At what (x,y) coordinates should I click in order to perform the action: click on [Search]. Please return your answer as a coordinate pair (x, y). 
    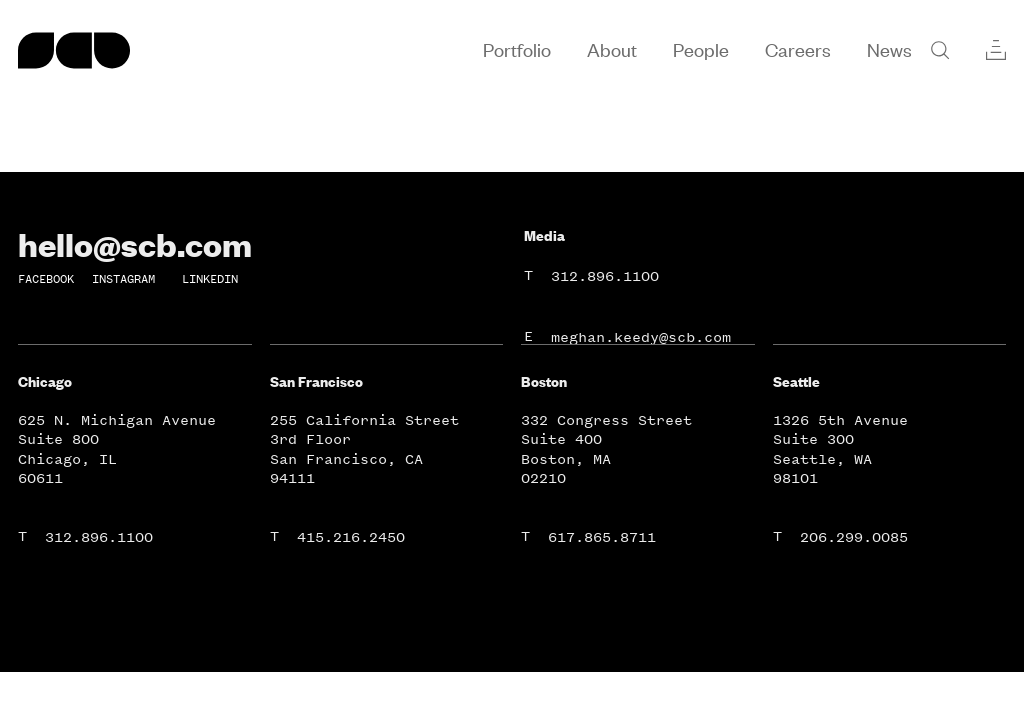
    Looking at the image, I should click on (940, 50).